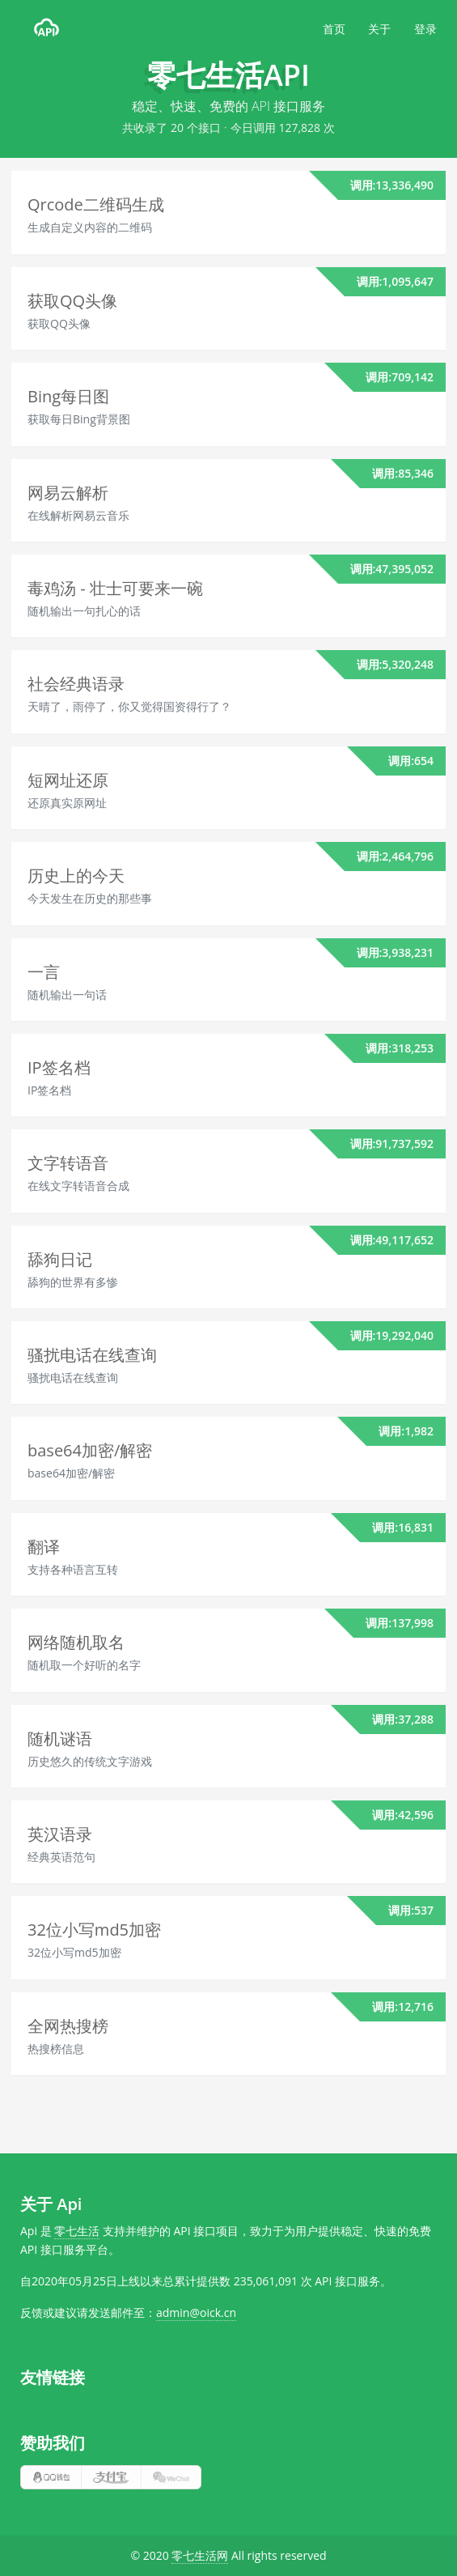 This screenshot has width=457, height=2576. I want to click on 登录, so click(425, 28).